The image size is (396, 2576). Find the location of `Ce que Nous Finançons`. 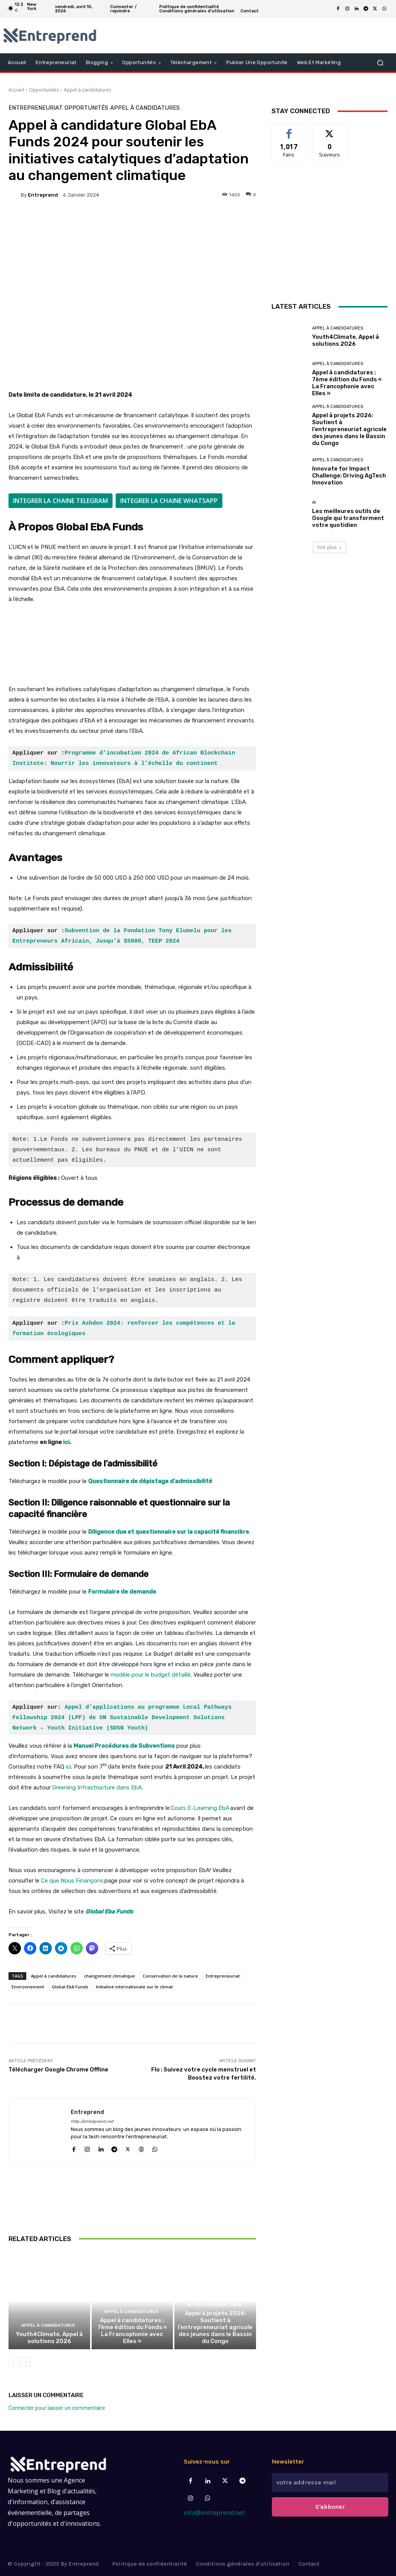

Ce que Nous Finançons is located at coordinates (72, 1880).